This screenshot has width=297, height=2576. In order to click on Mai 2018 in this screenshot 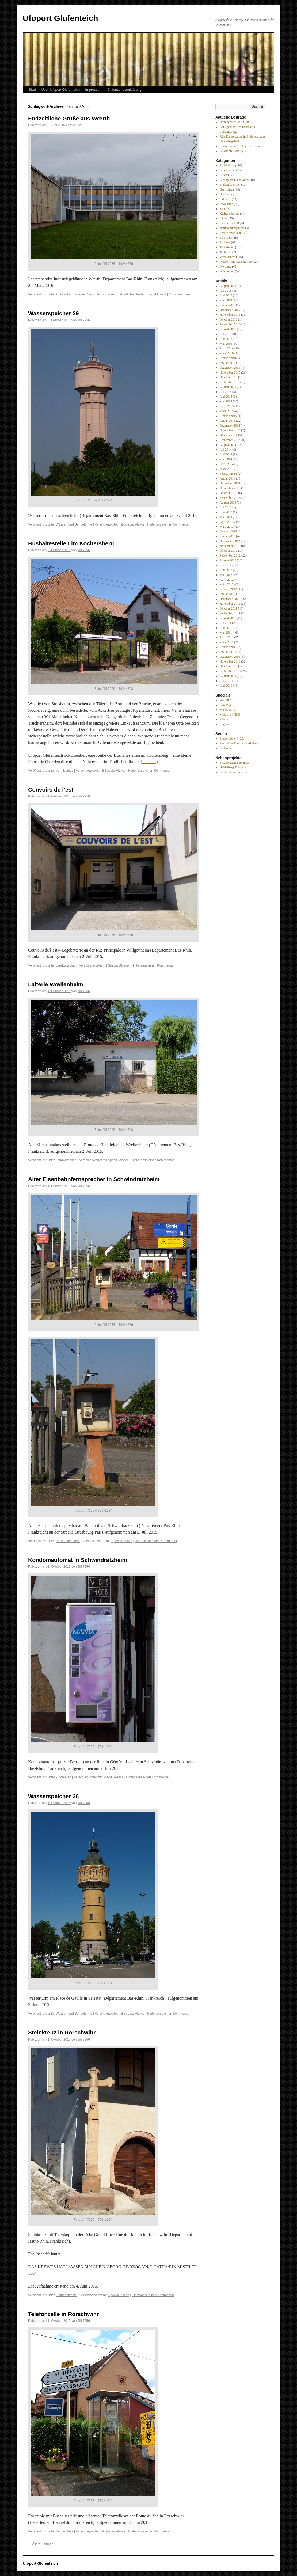, I will do `click(226, 300)`.